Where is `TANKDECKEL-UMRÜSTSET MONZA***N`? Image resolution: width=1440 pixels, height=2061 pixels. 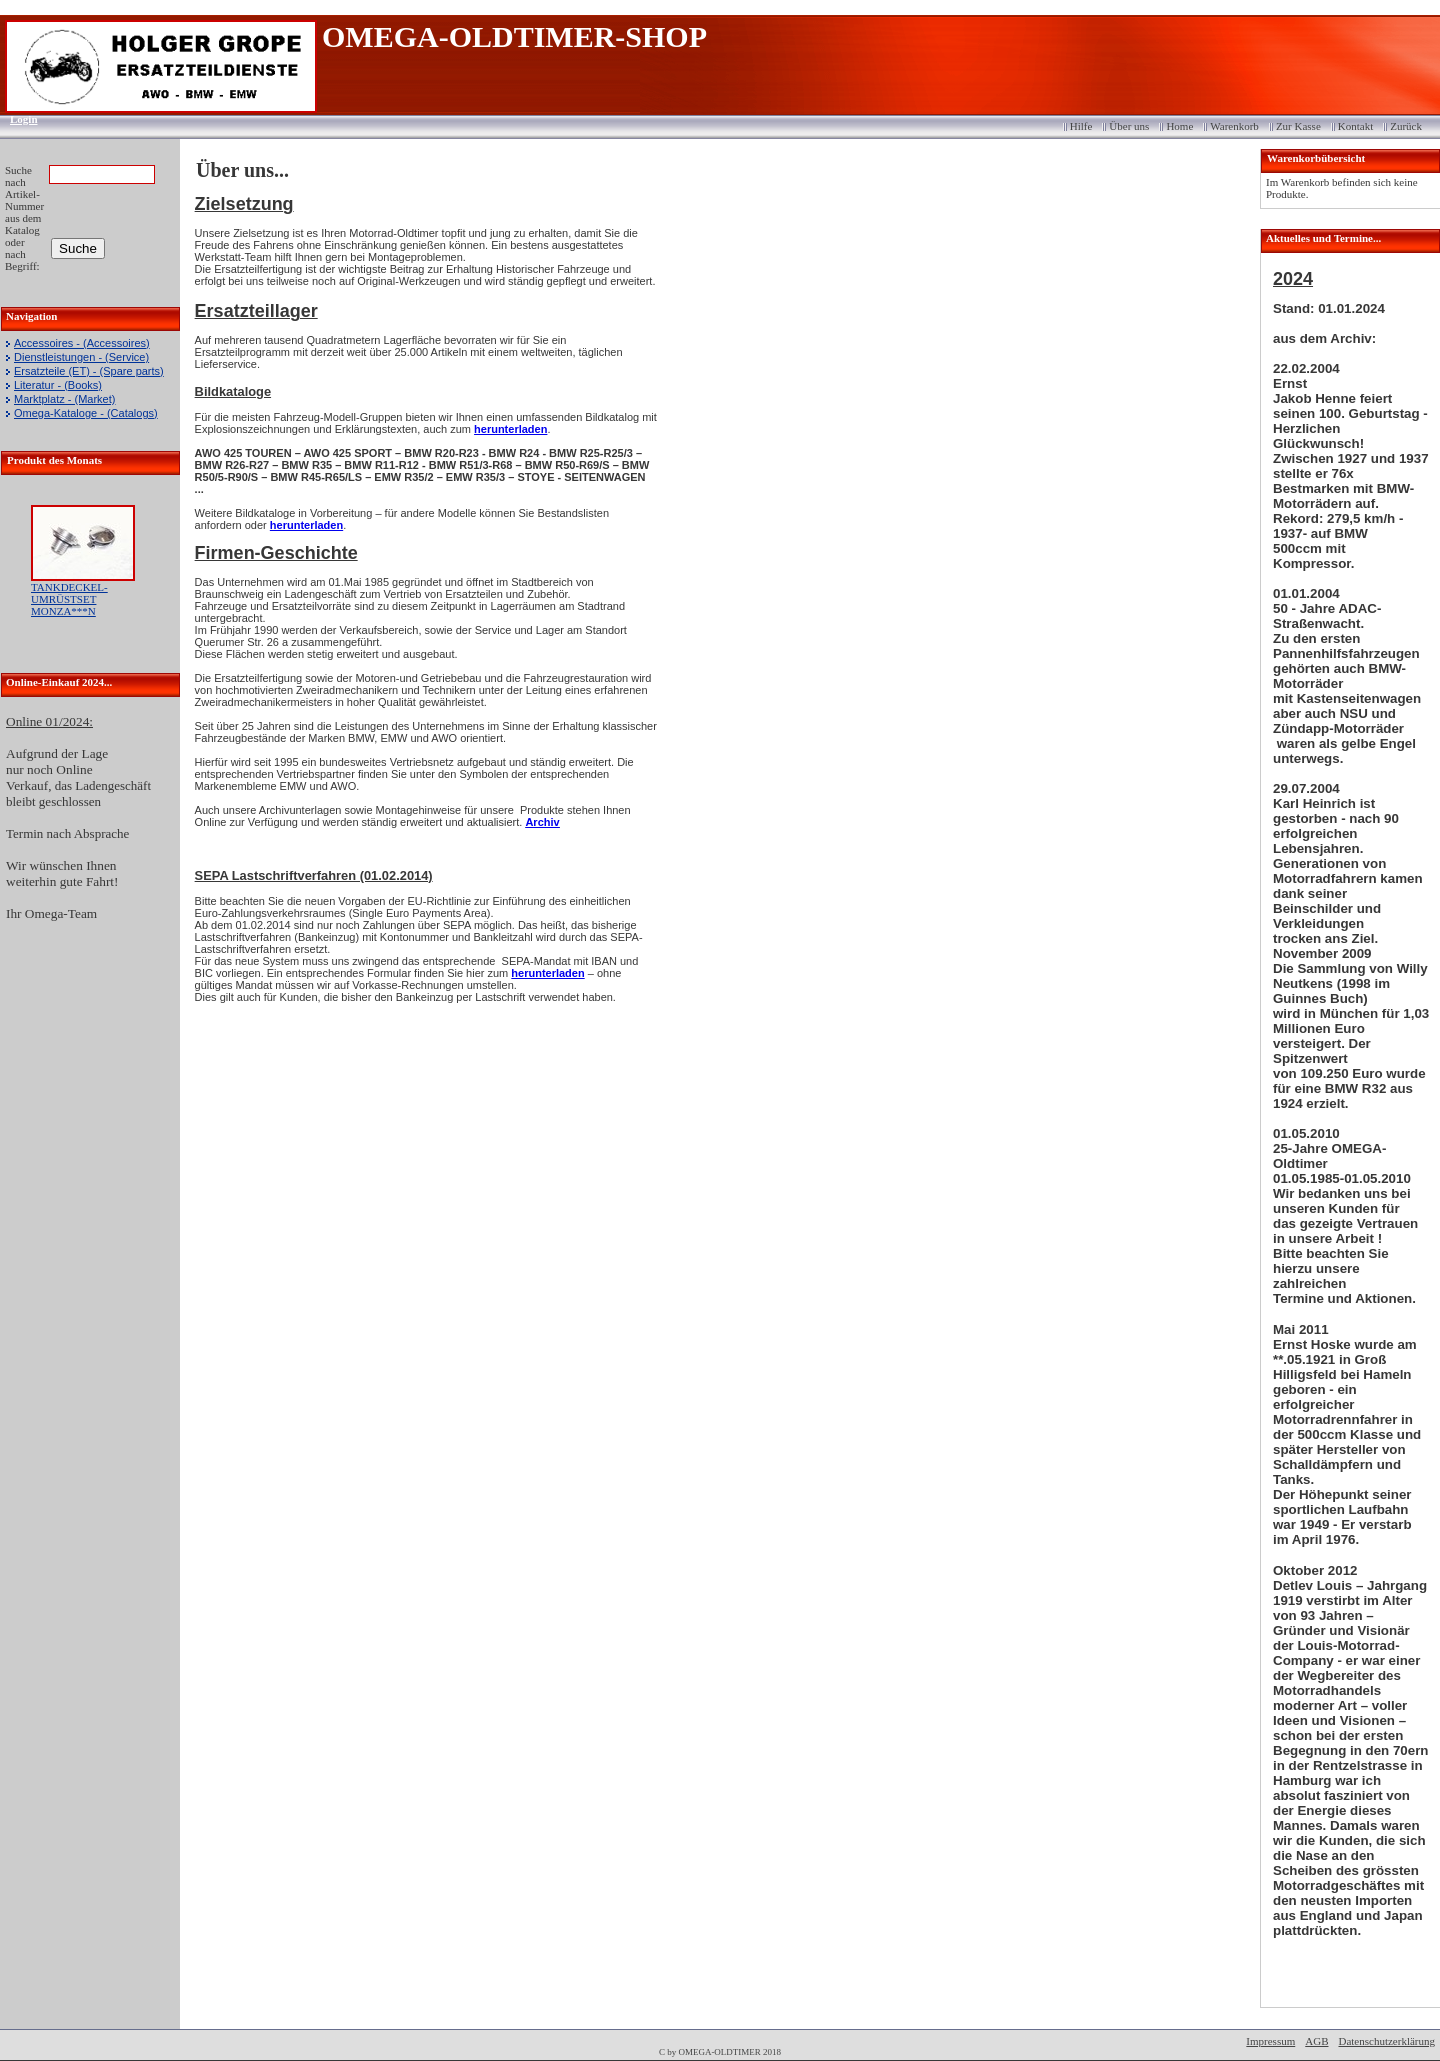
TANKDECKEL-UMRÜSTSET MONZA***N is located at coordinates (69, 599).